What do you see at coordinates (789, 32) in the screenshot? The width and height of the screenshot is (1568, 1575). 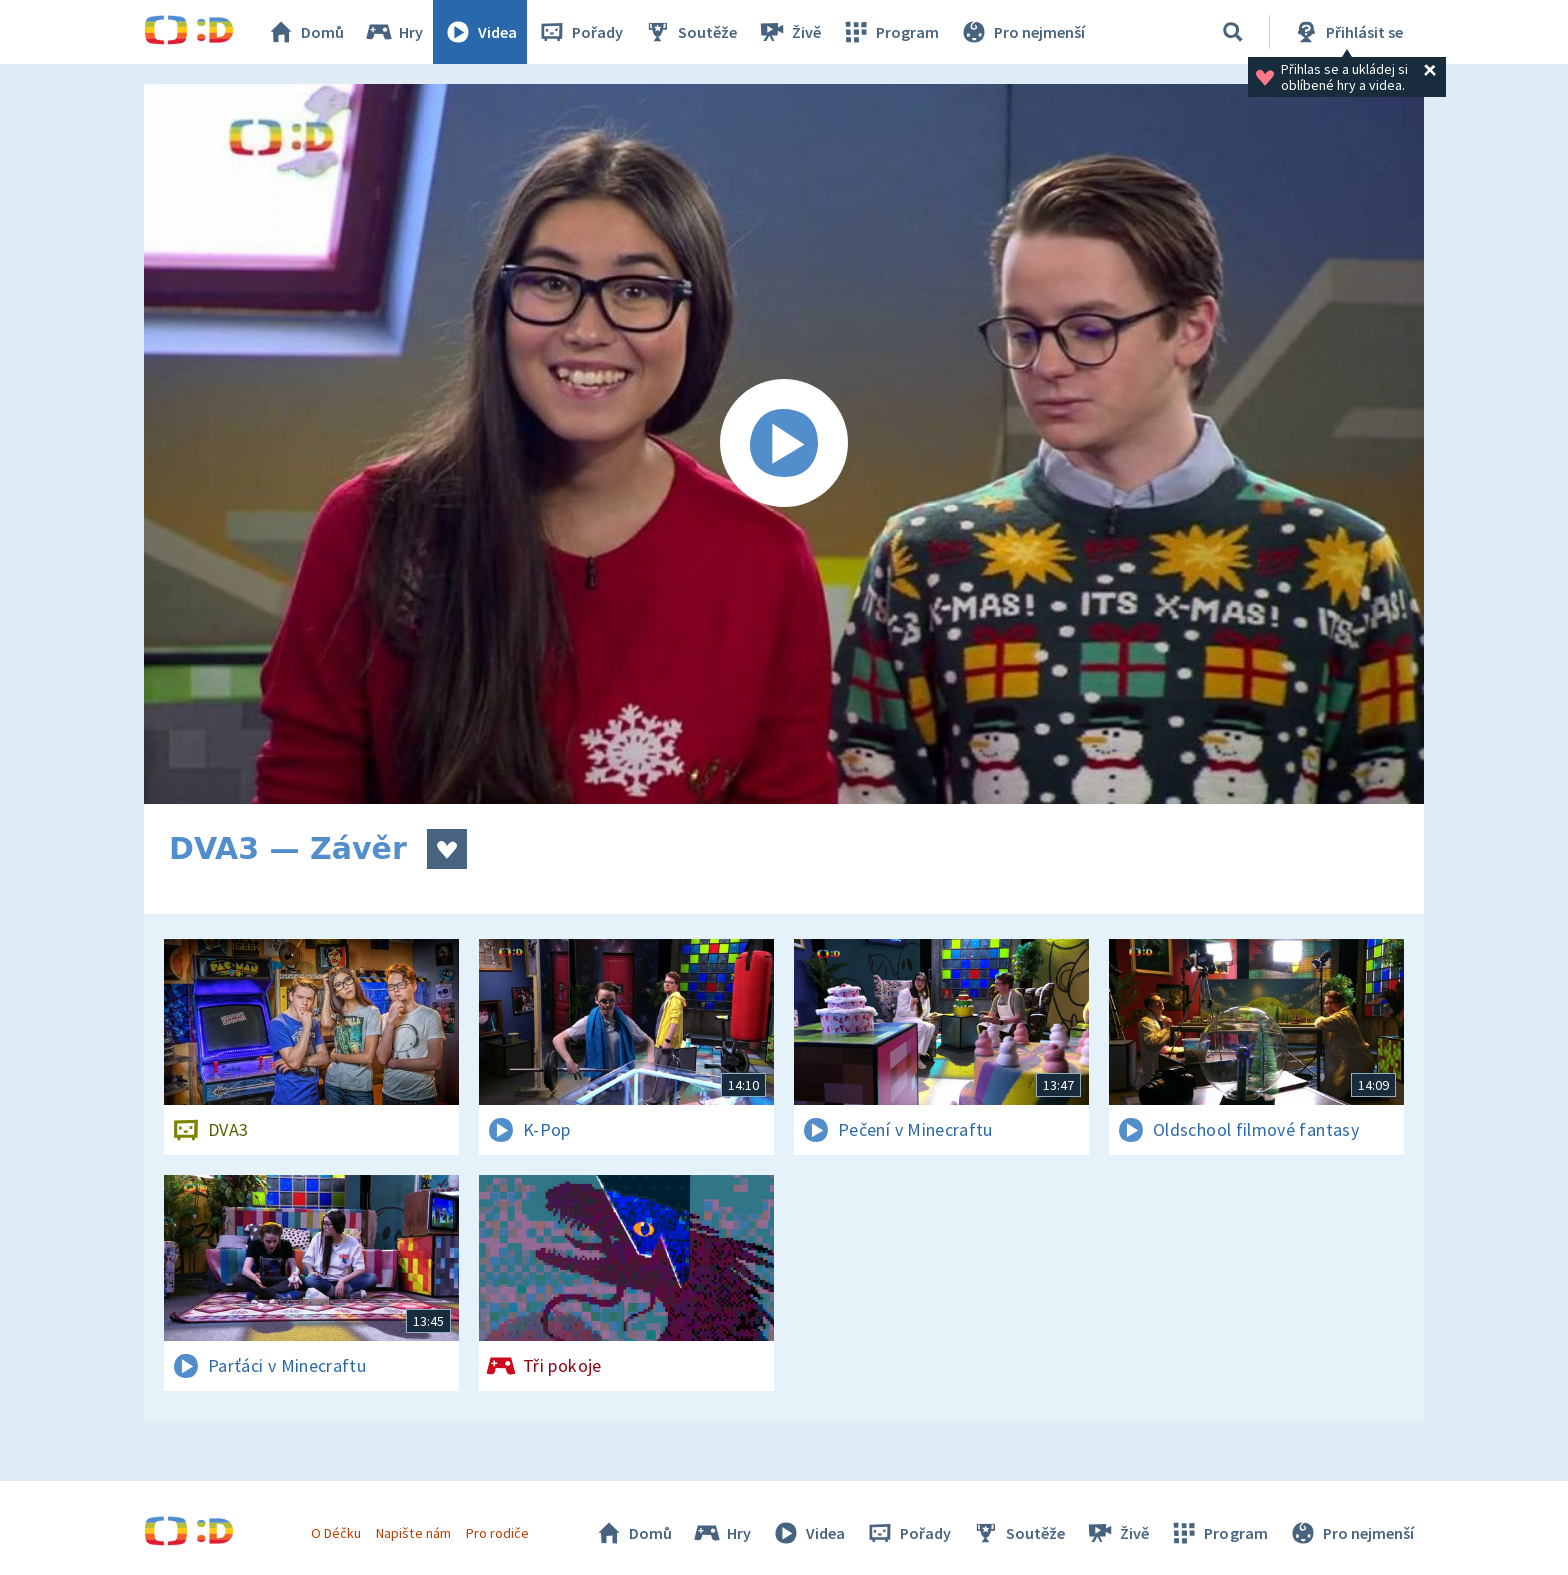 I see `Živě` at bounding box center [789, 32].